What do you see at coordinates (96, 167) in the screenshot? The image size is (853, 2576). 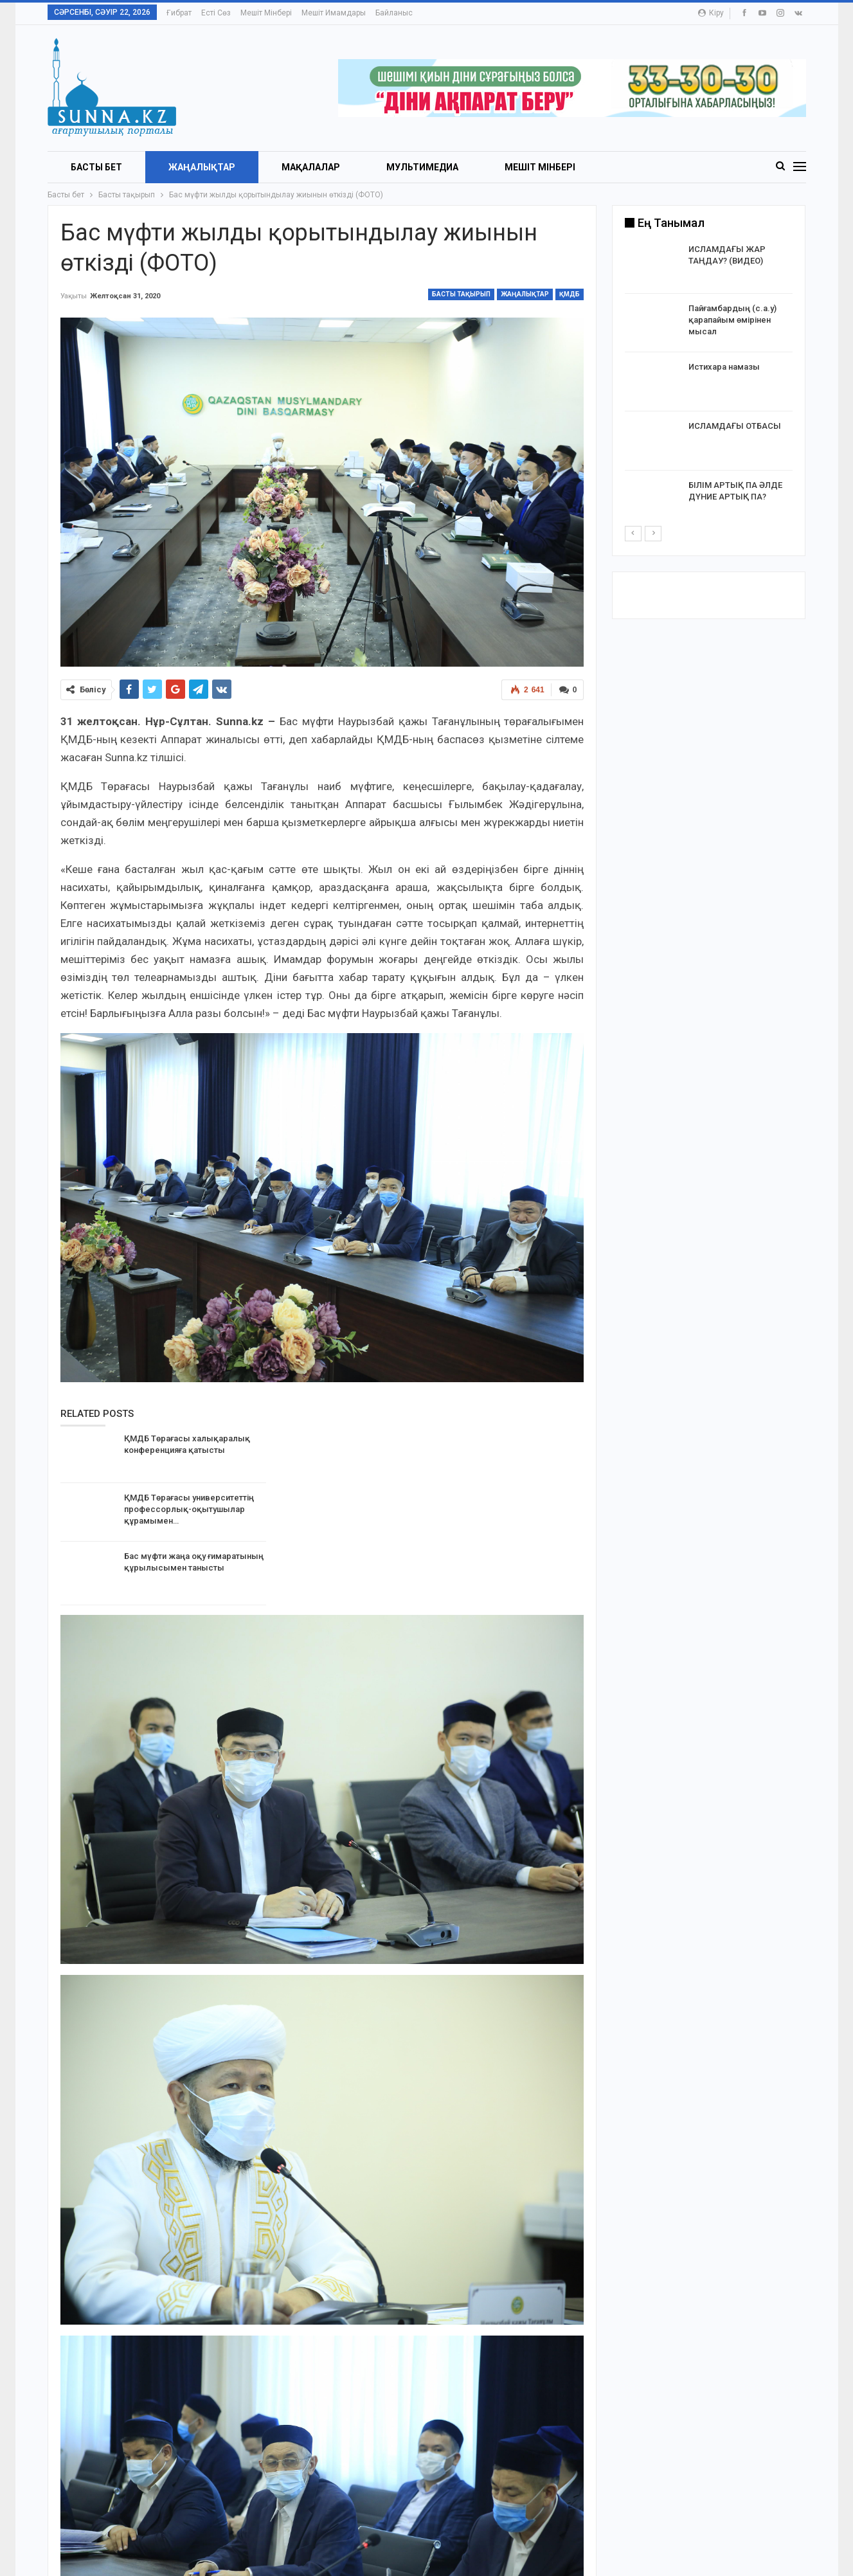 I see `БАСТЫ БЕТ` at bounding box center [96, 167].